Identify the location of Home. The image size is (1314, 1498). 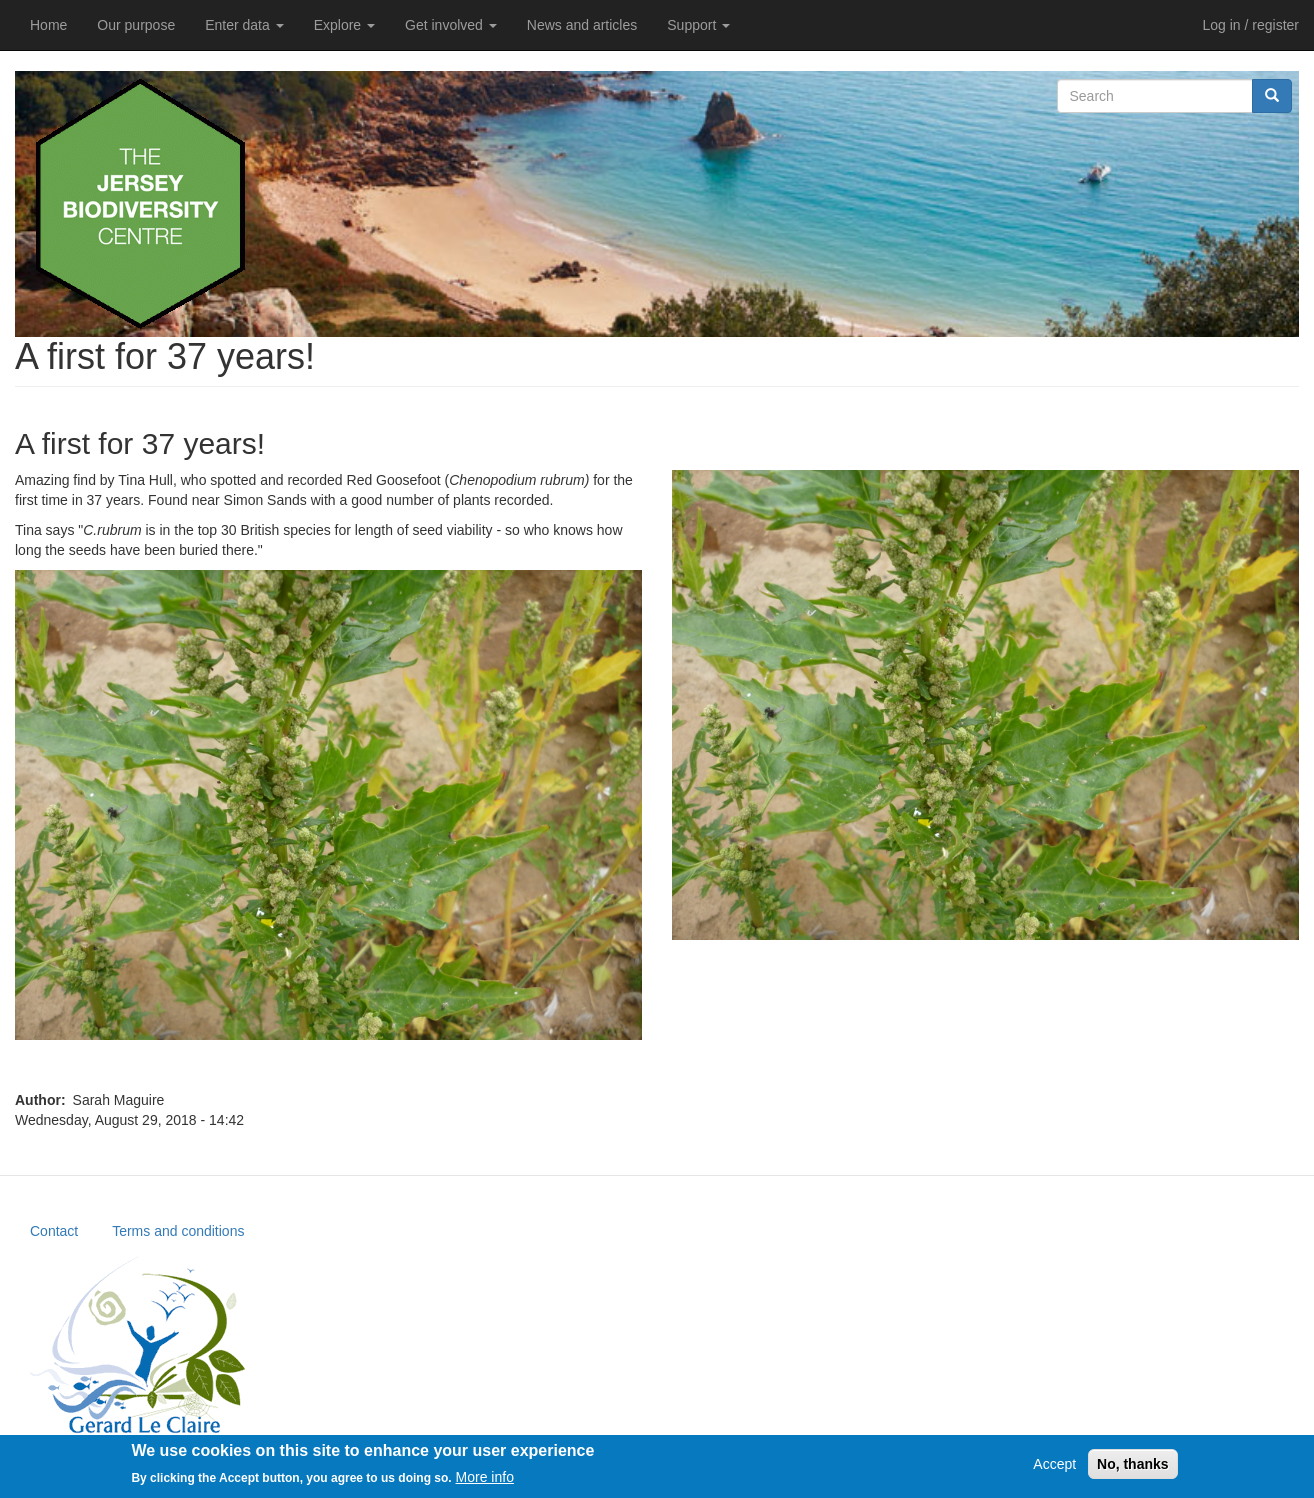
(48, 25).